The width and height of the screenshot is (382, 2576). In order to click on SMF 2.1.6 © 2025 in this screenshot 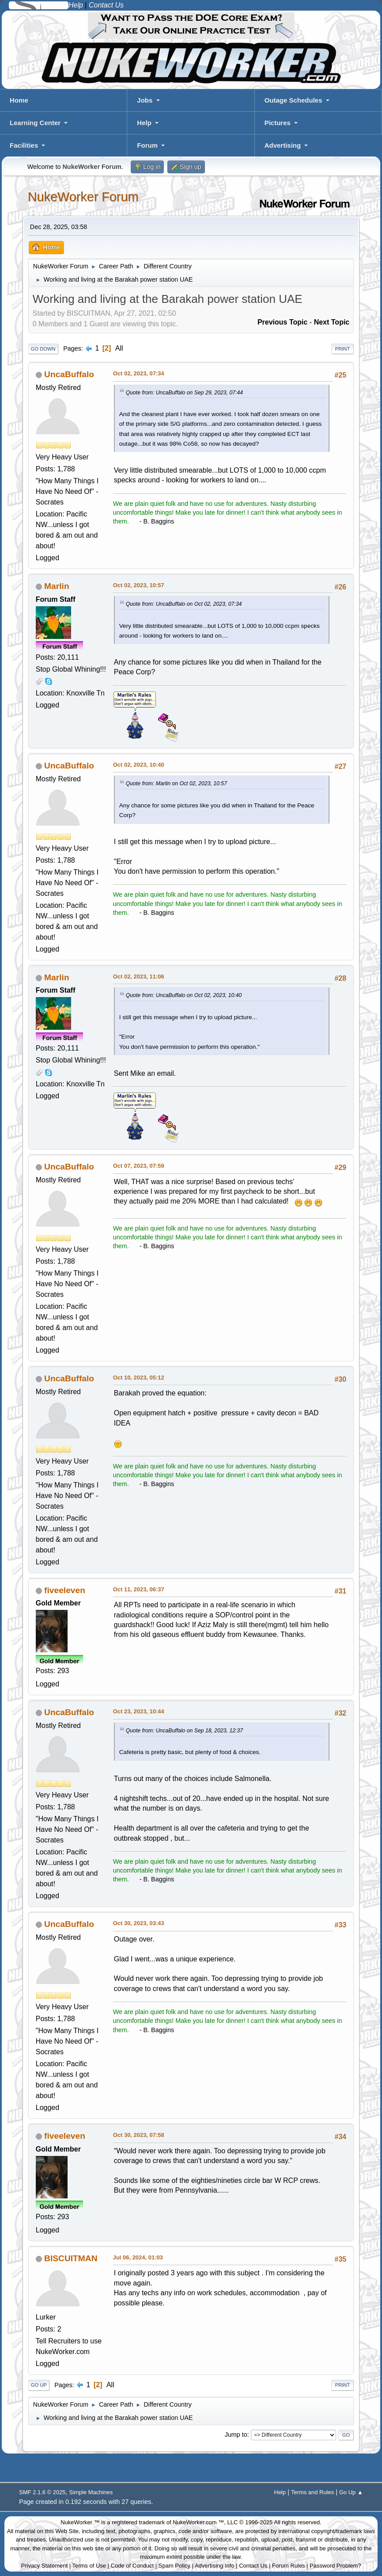, I will do `click(42, 2492)`.